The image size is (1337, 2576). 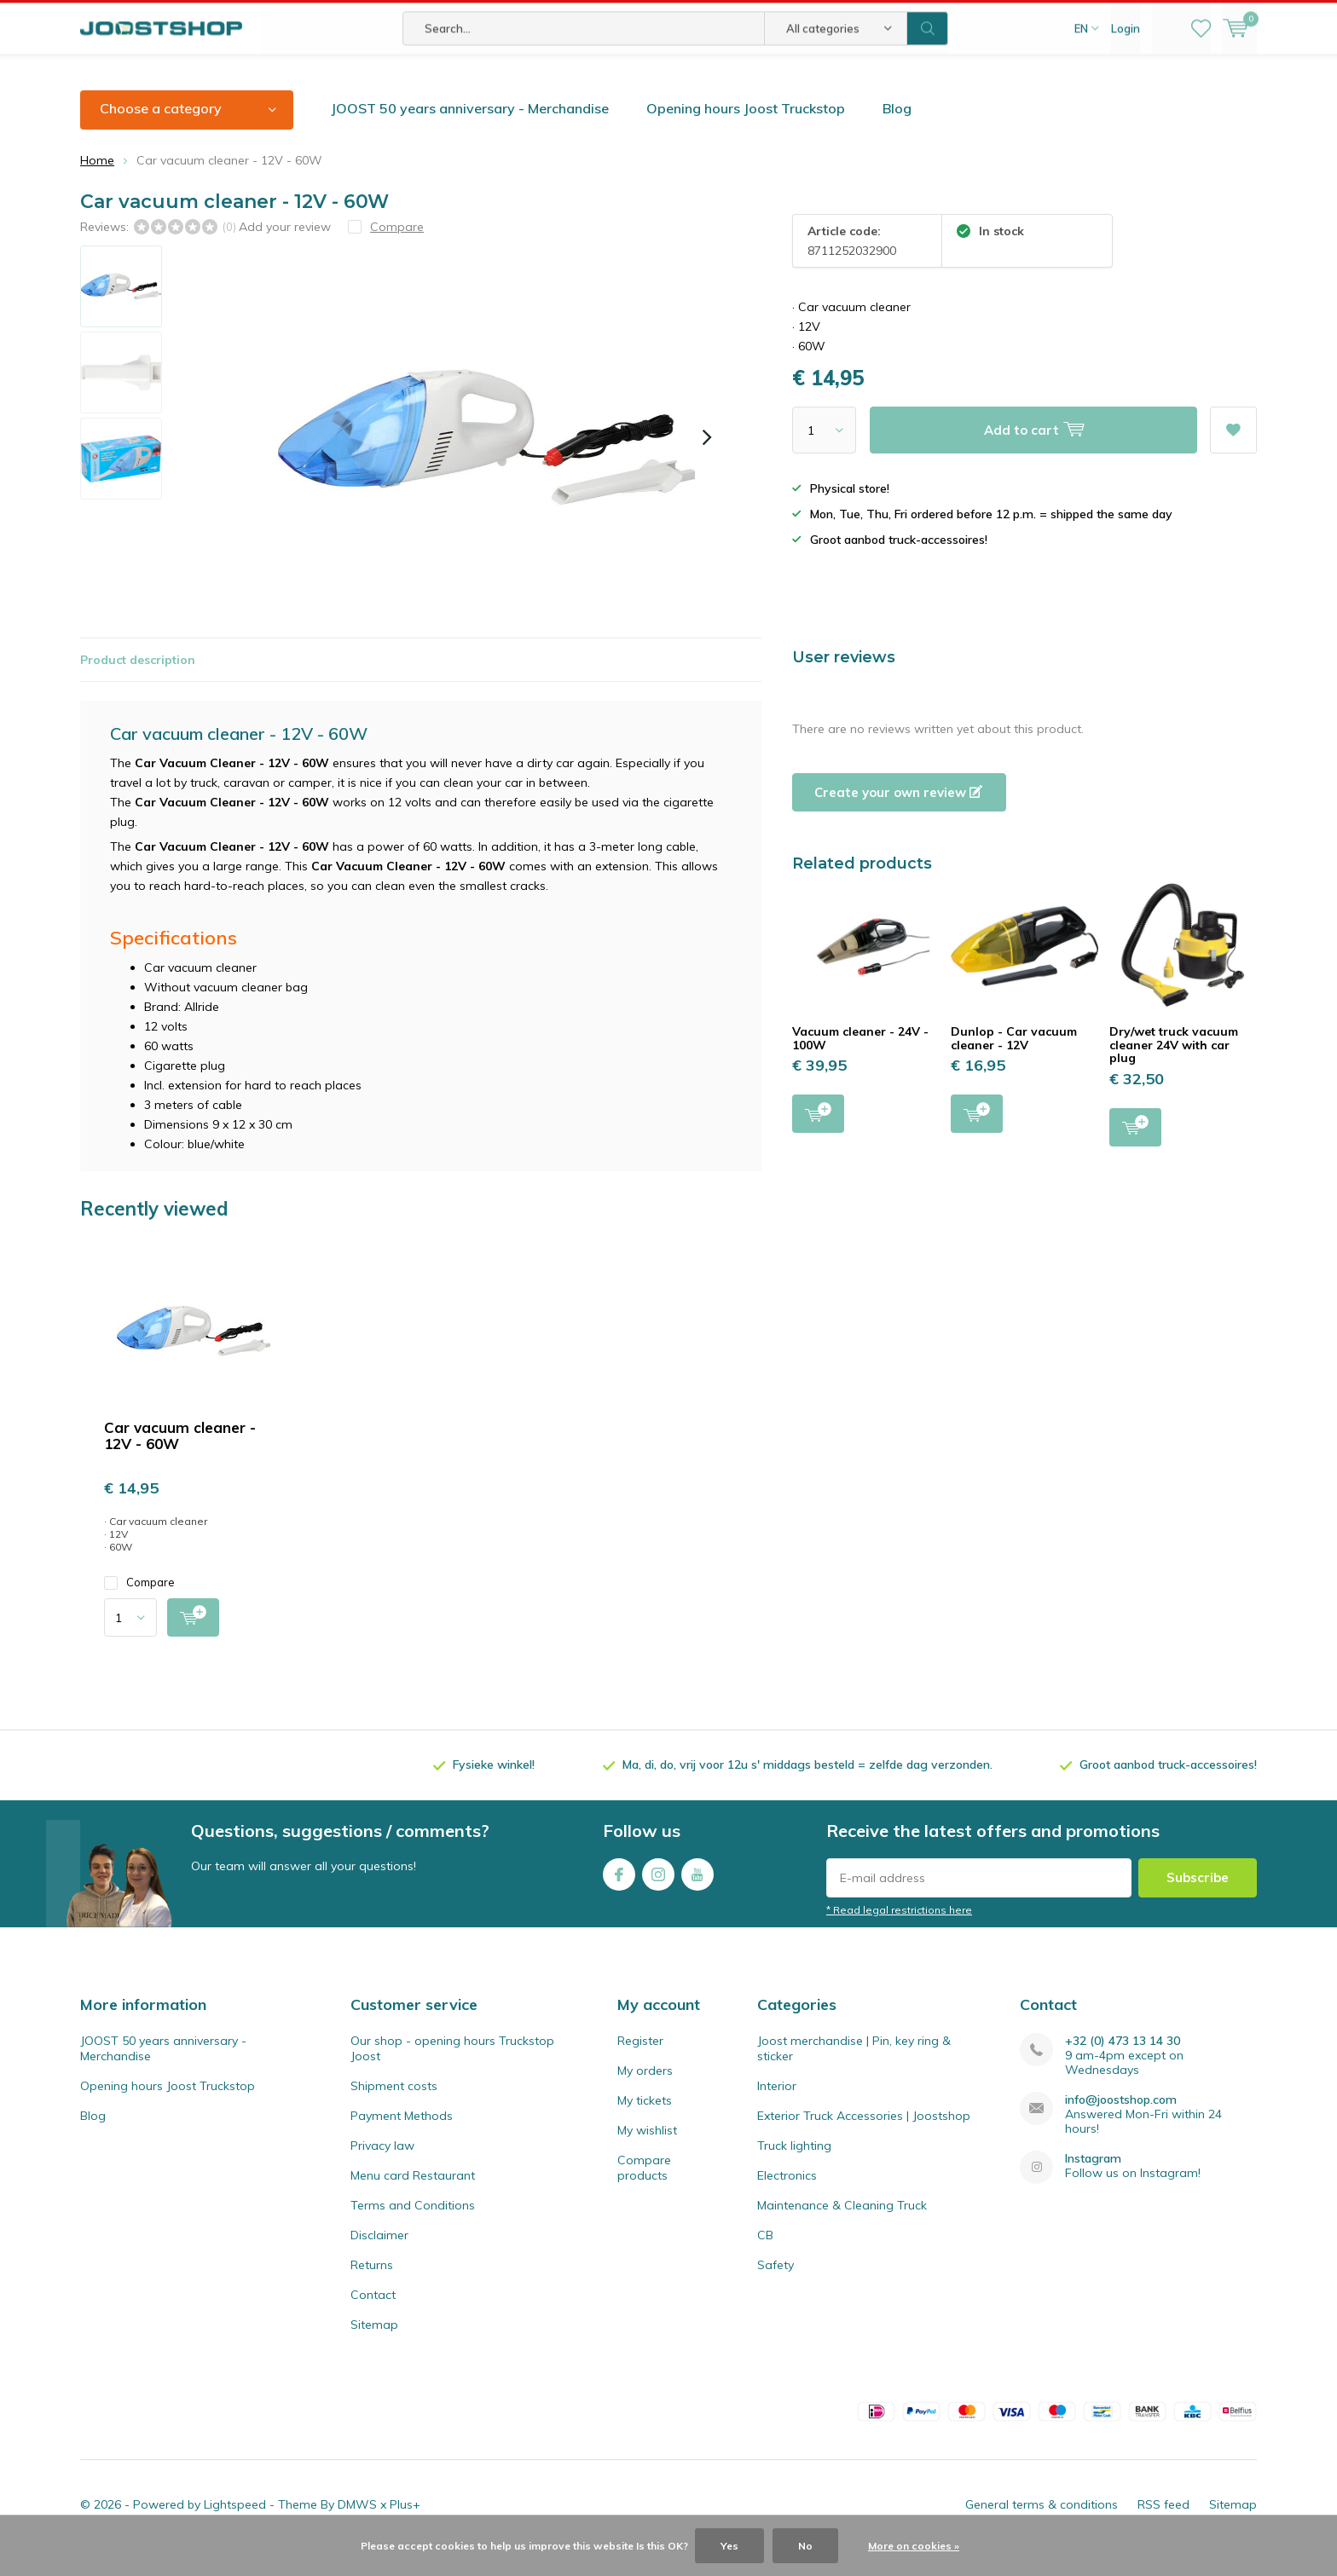 What do you see at coordinates (842, 2230) in the screenshot?
I see `Maintenance & Cleaning Truck` at bounding box center [842, 2230].